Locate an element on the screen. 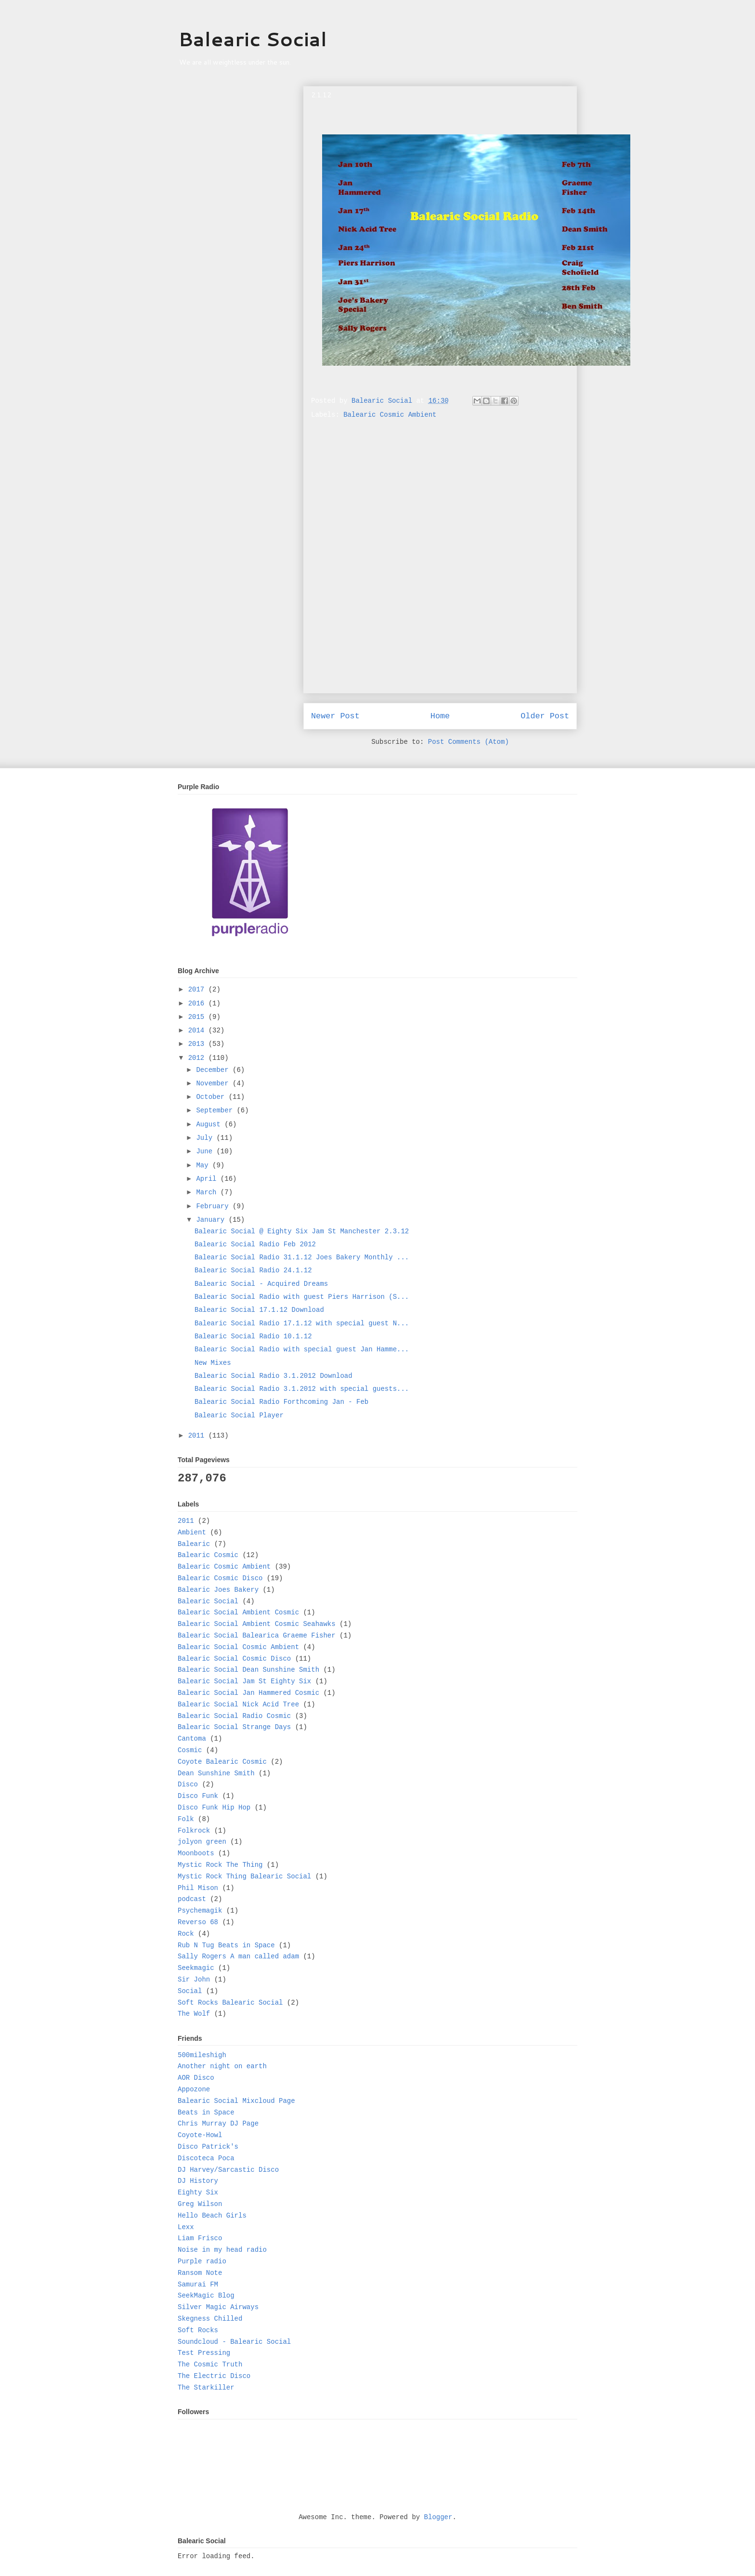 The image size is (755, 2576). Another night on earth is located at coordinates (222, 2066).